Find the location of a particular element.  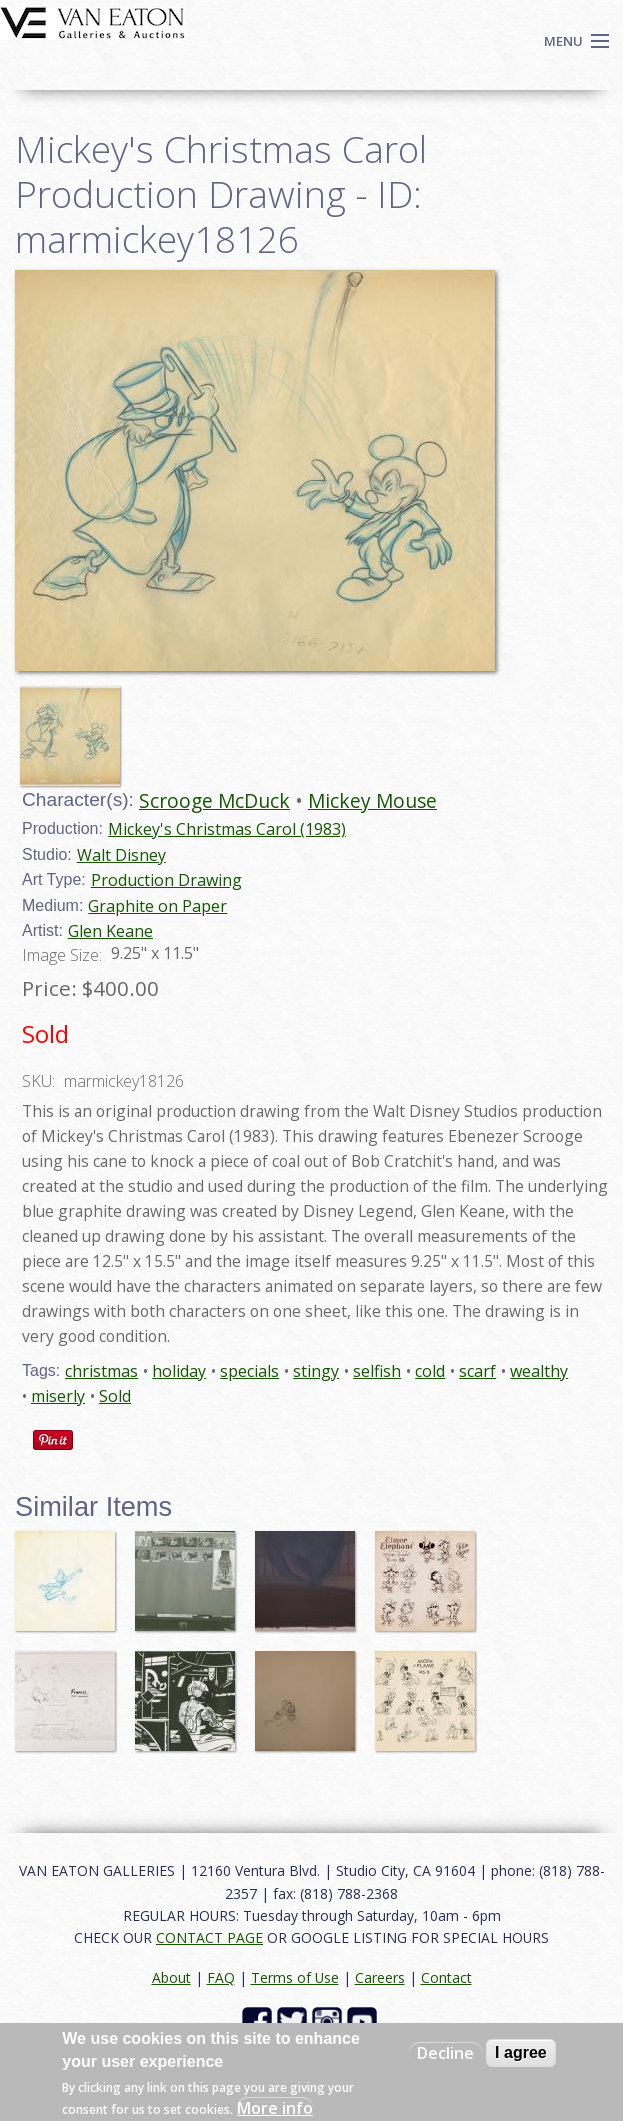

FAQ is located at coordinates (221, 1977).